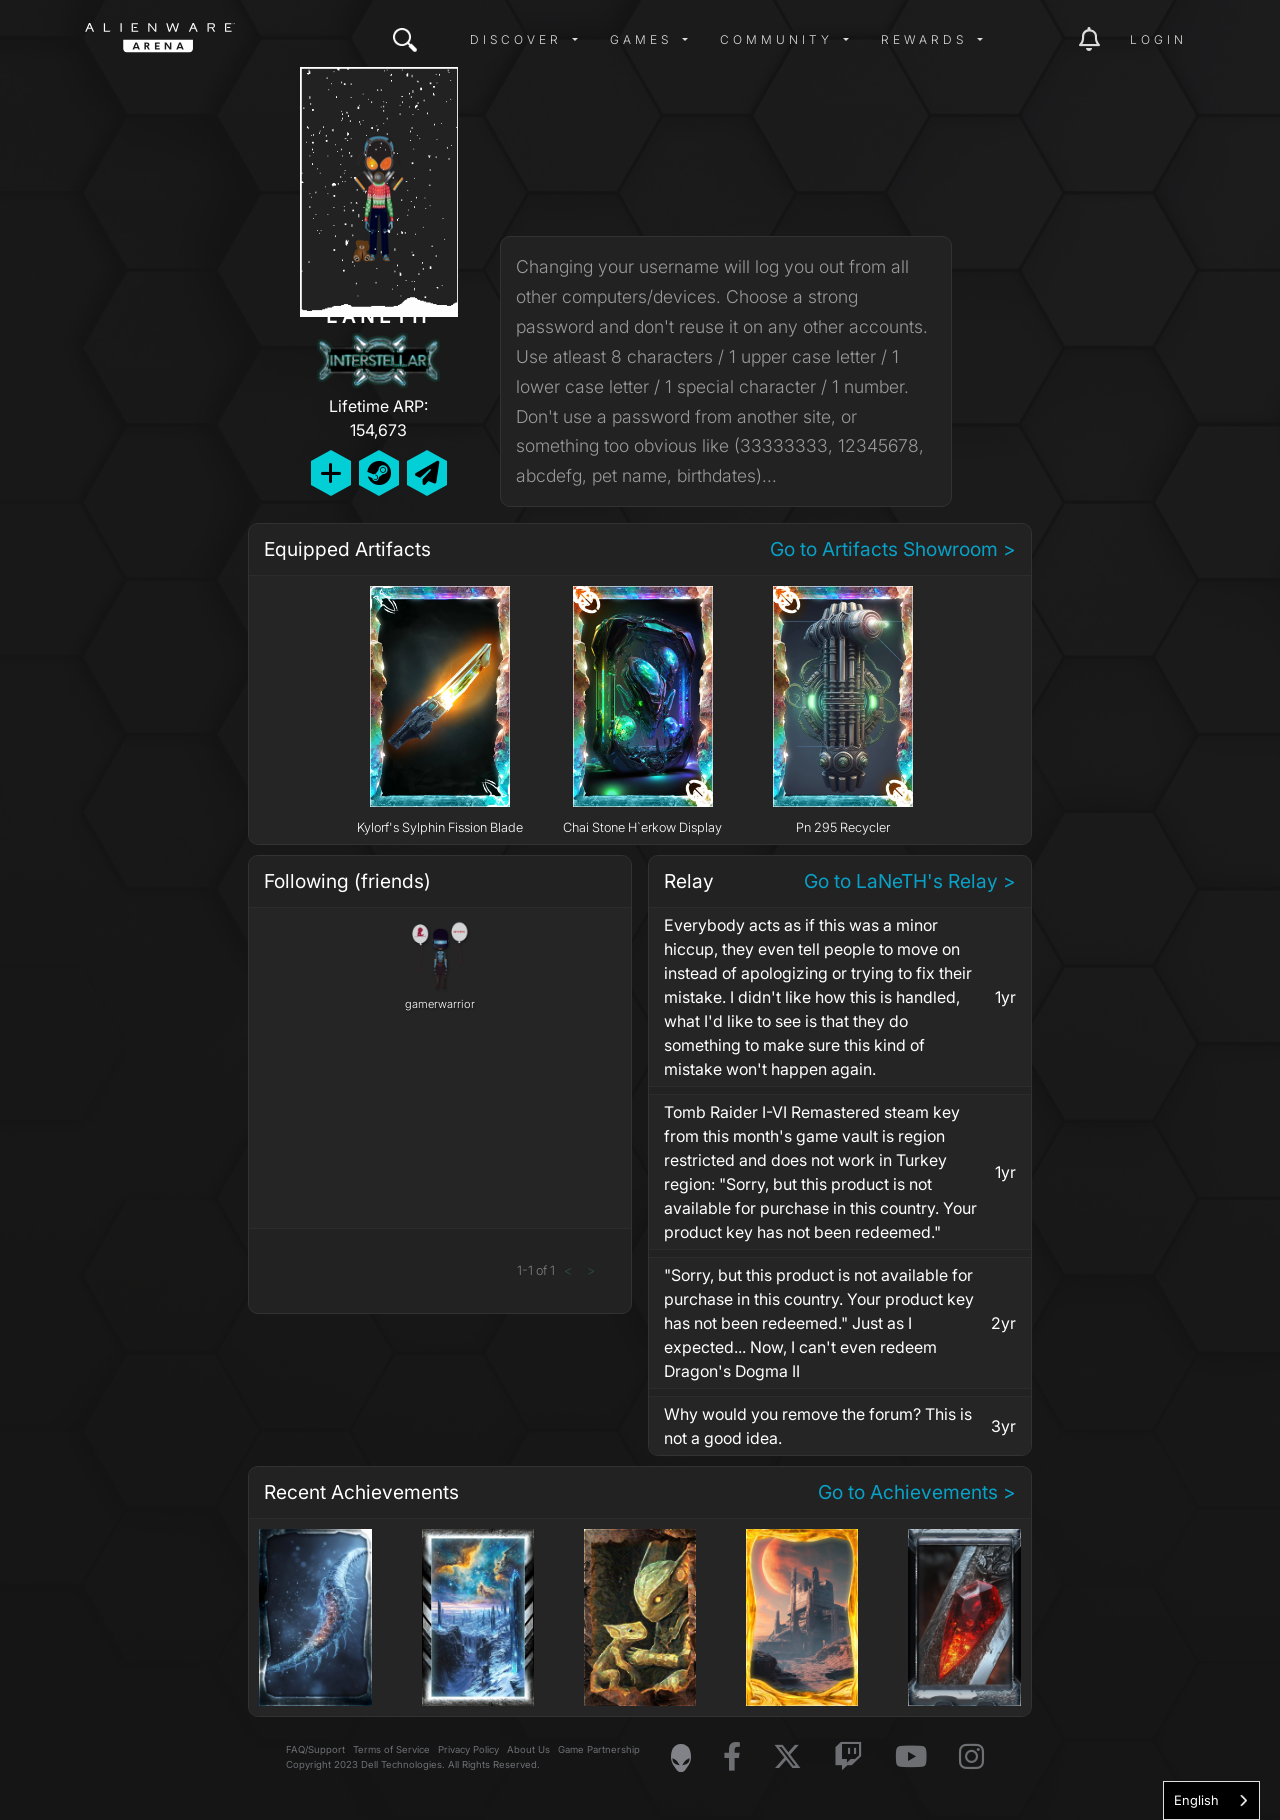 The width and height of the screenshot is (1280, 1820). What do you see at coordinates (379, 472) in the screenshot?
I see `[Add Friend on Steam]` at bounding box center [379, 472].